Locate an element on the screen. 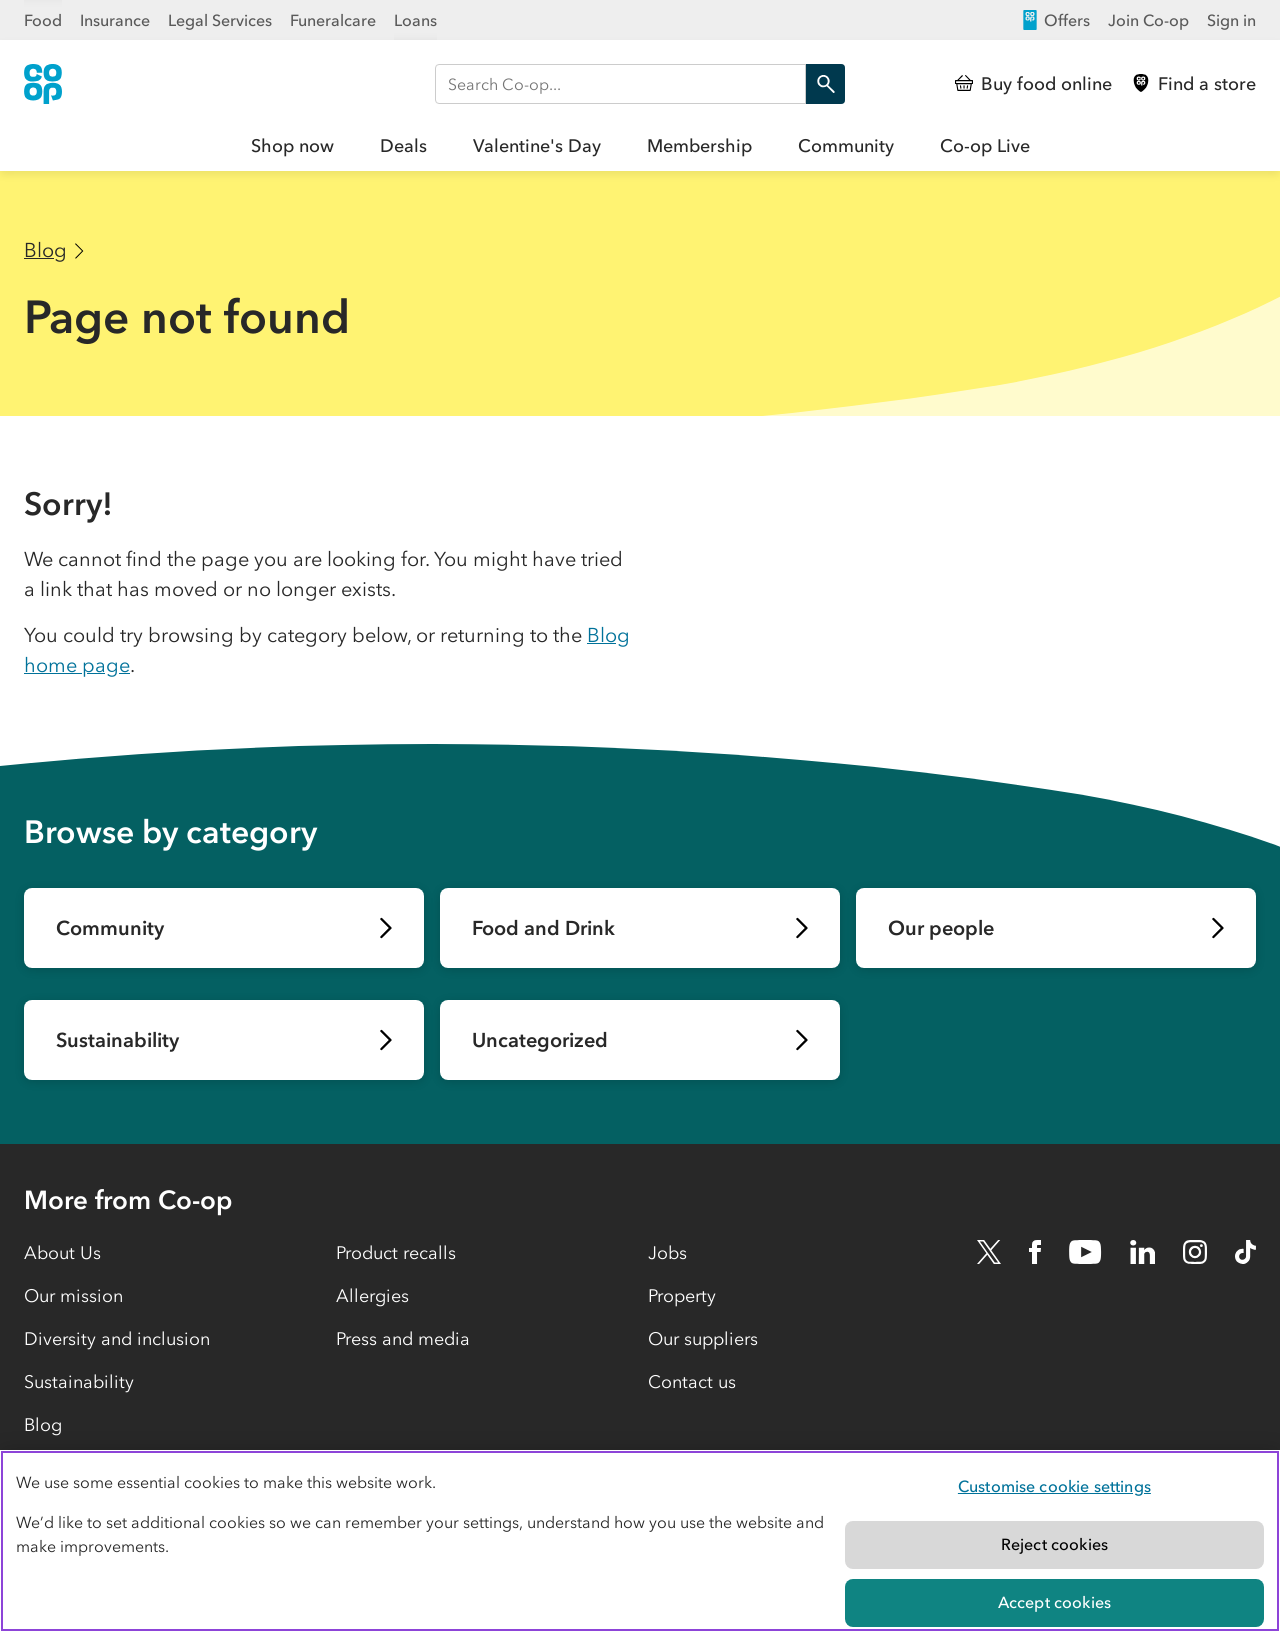 The width and height of the screenshot is (1280, 1632). Join Co-op is located at coordinates (1148, 20).